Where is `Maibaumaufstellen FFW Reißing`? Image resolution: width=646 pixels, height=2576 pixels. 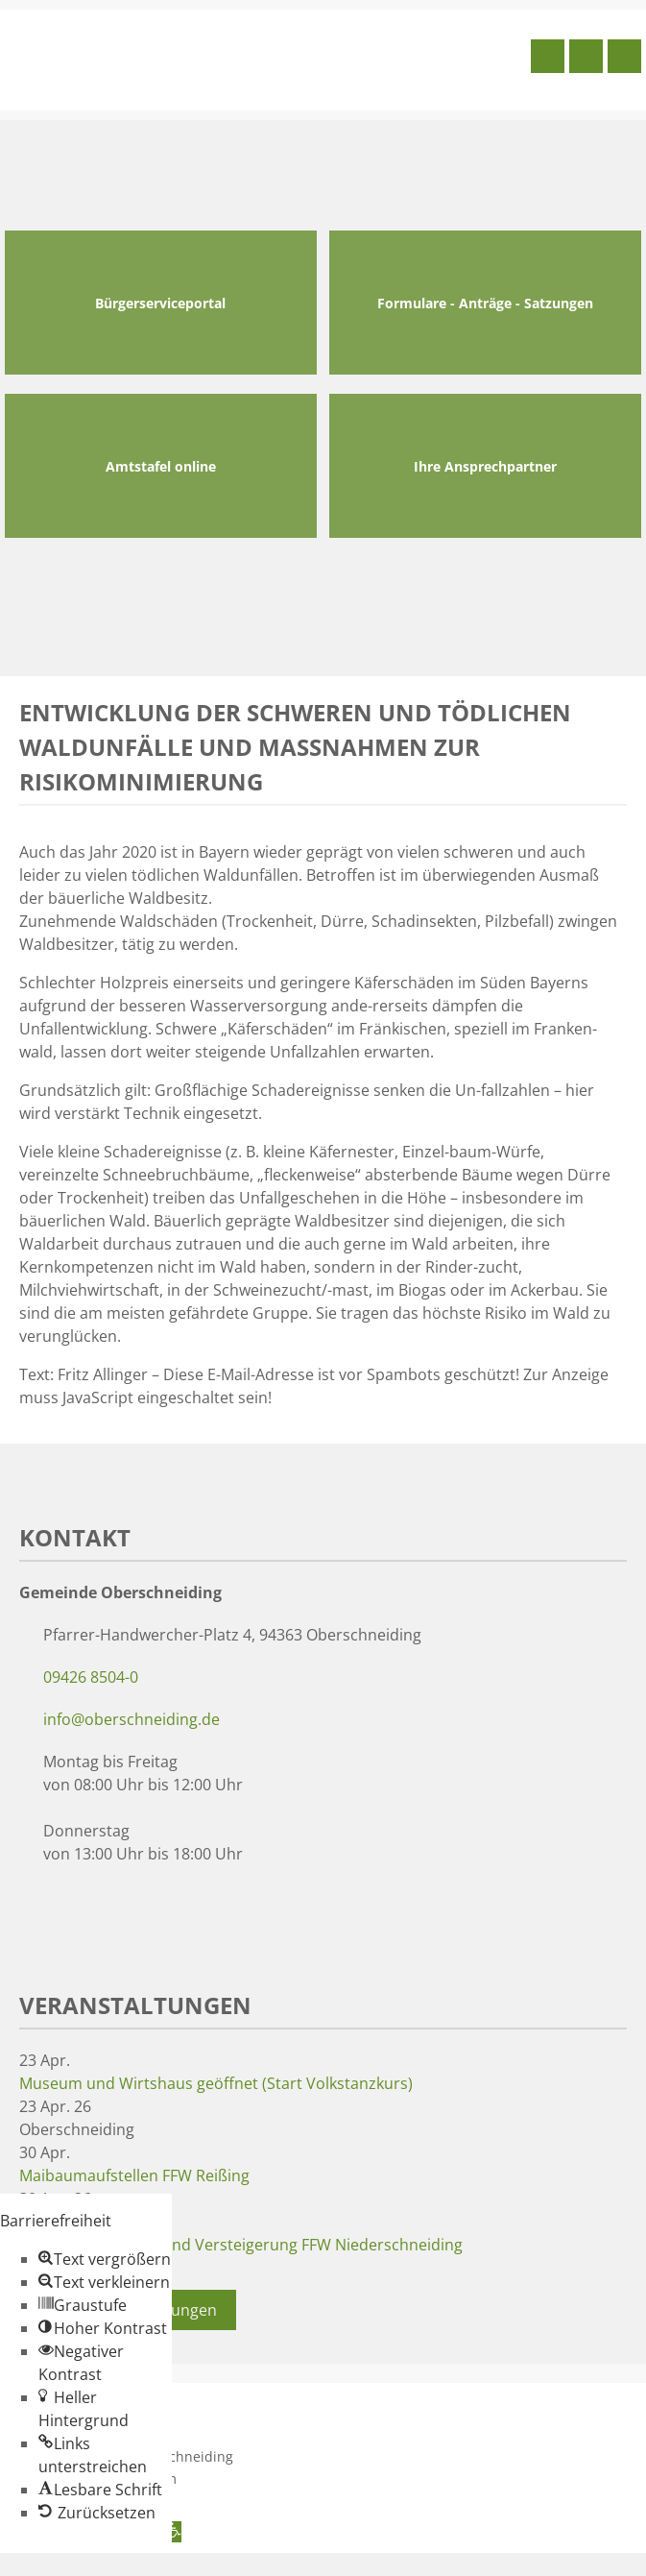 Maibaumaufstellen FFW Reißing is located at coordinates (134, 2175).